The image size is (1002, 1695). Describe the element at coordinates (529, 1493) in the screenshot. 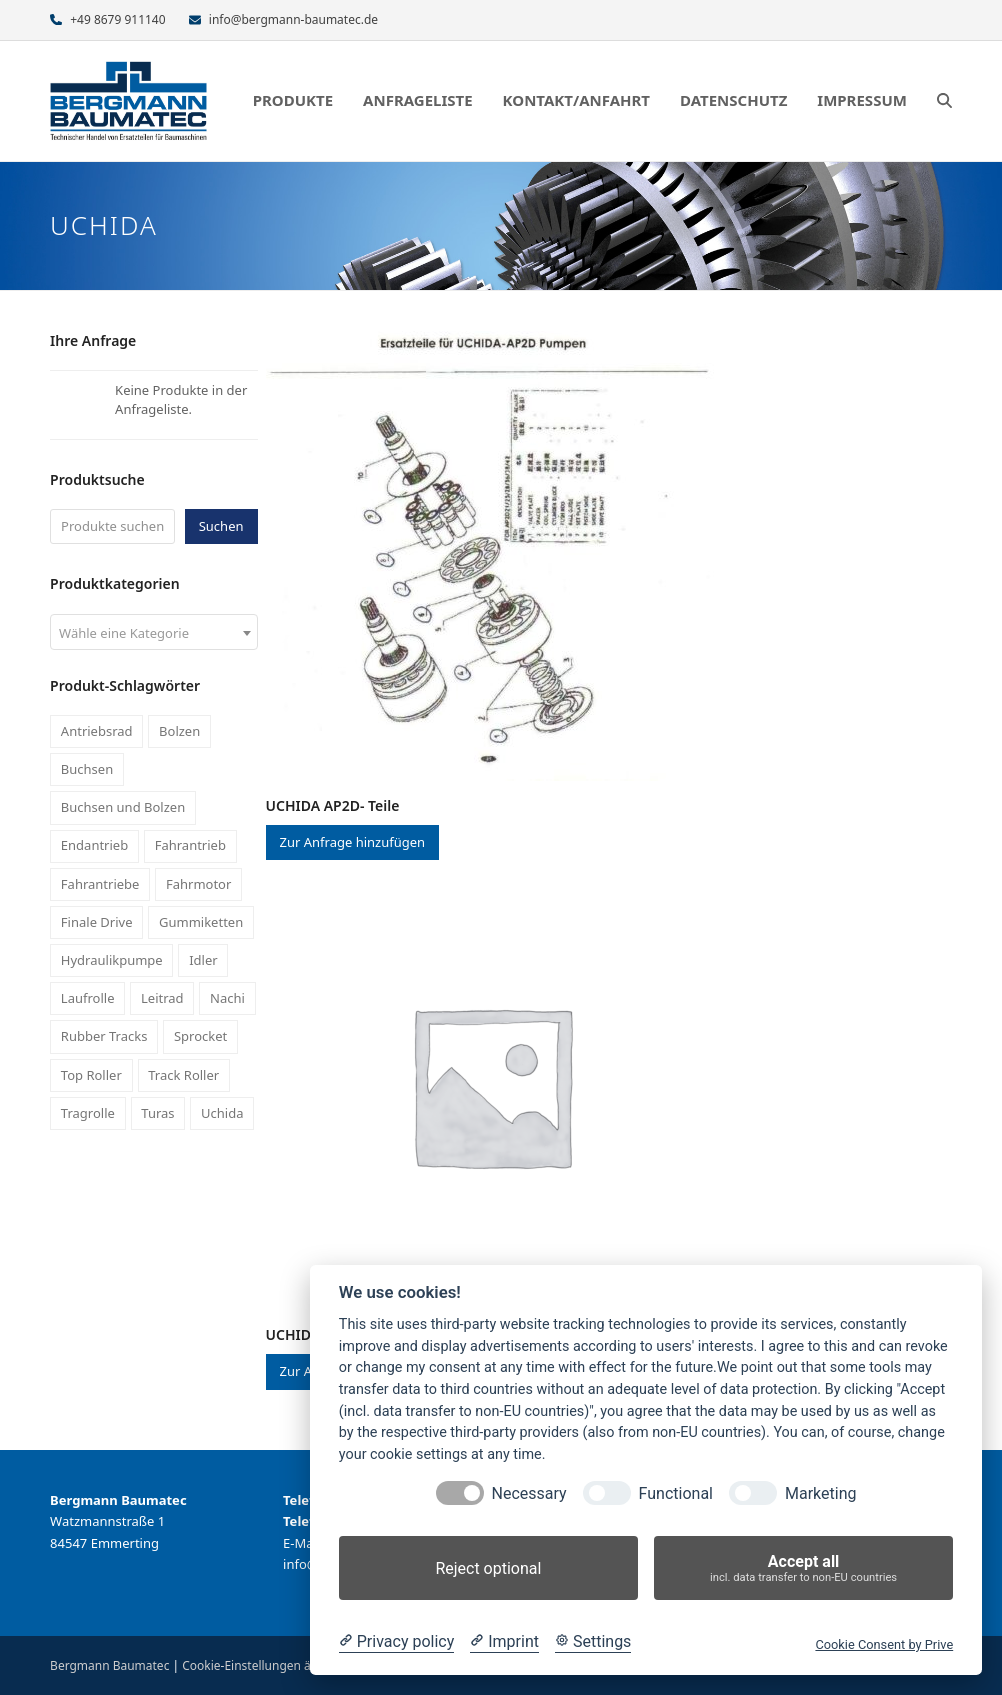

I see `Necessary` at that location.